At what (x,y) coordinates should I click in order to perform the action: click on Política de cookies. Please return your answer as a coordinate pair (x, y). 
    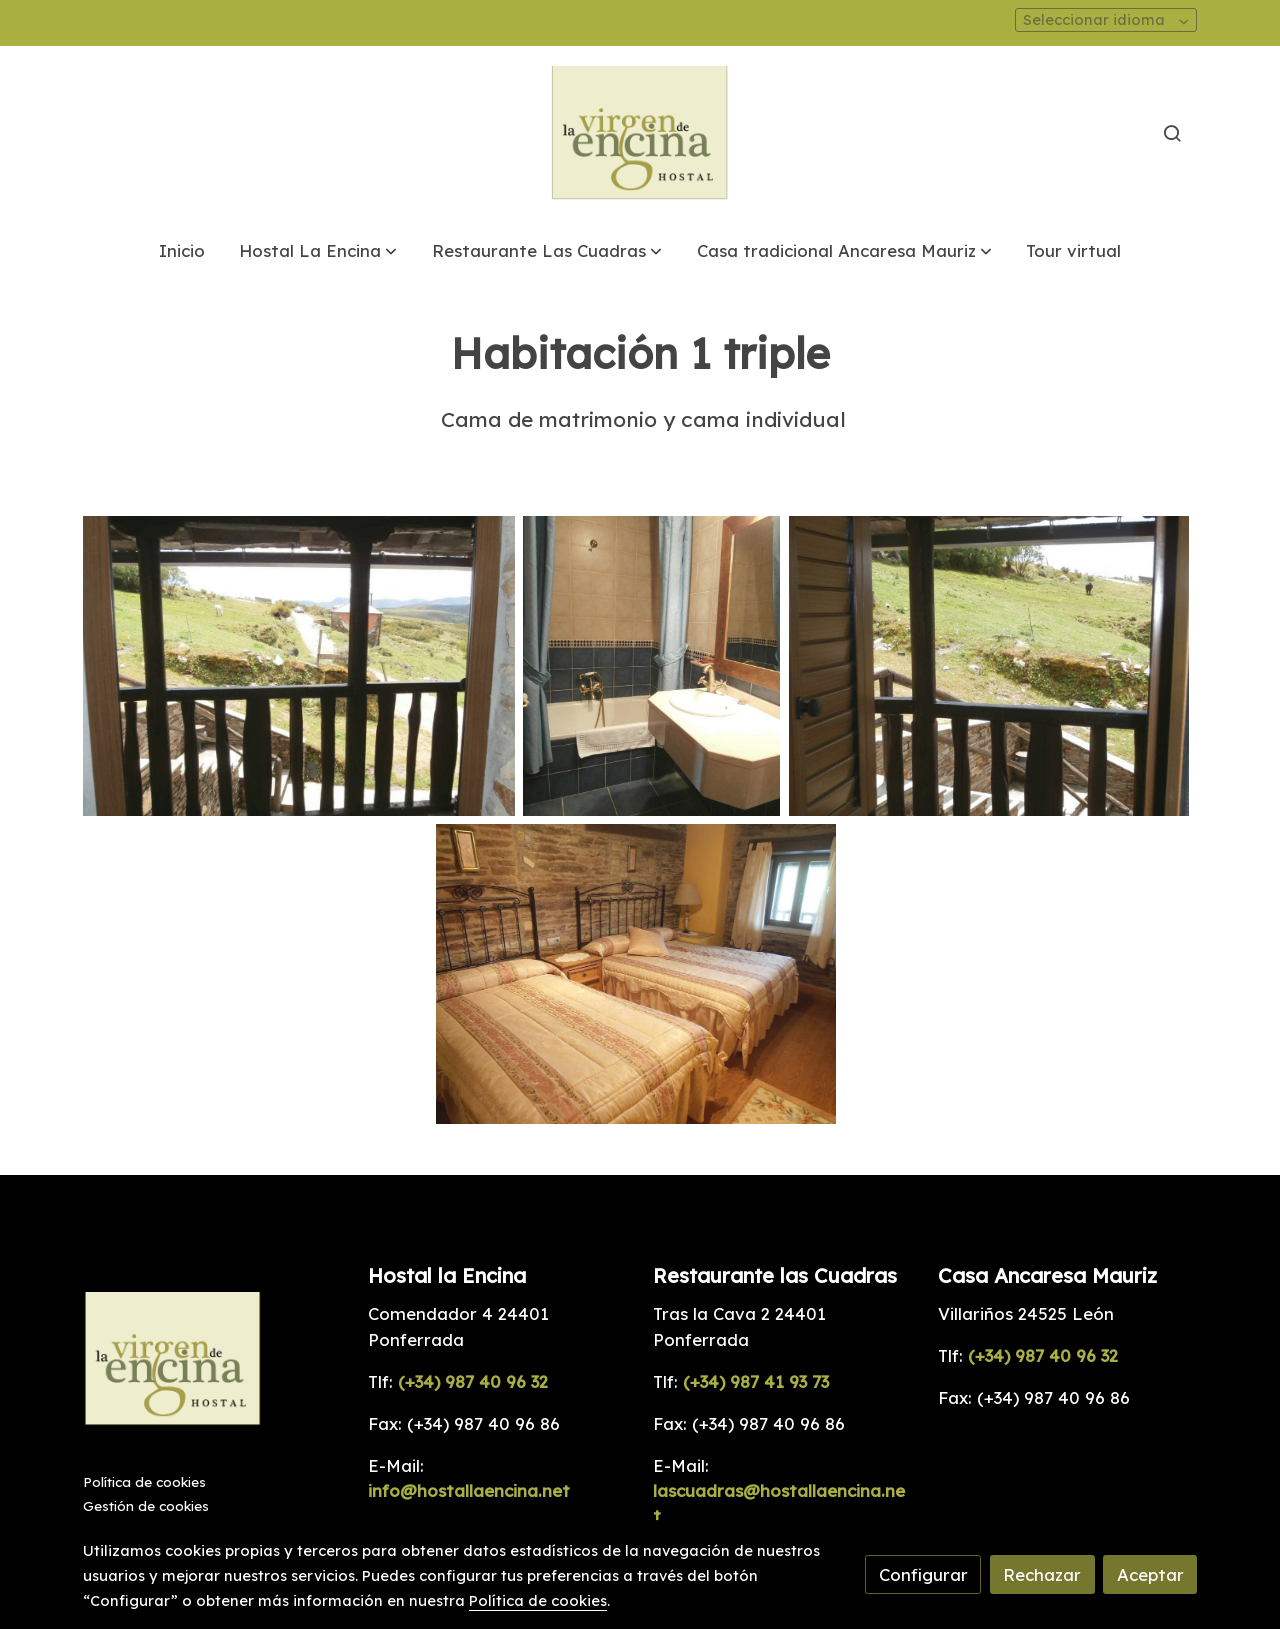
    Looking at the image, I should click on (144, 1482).